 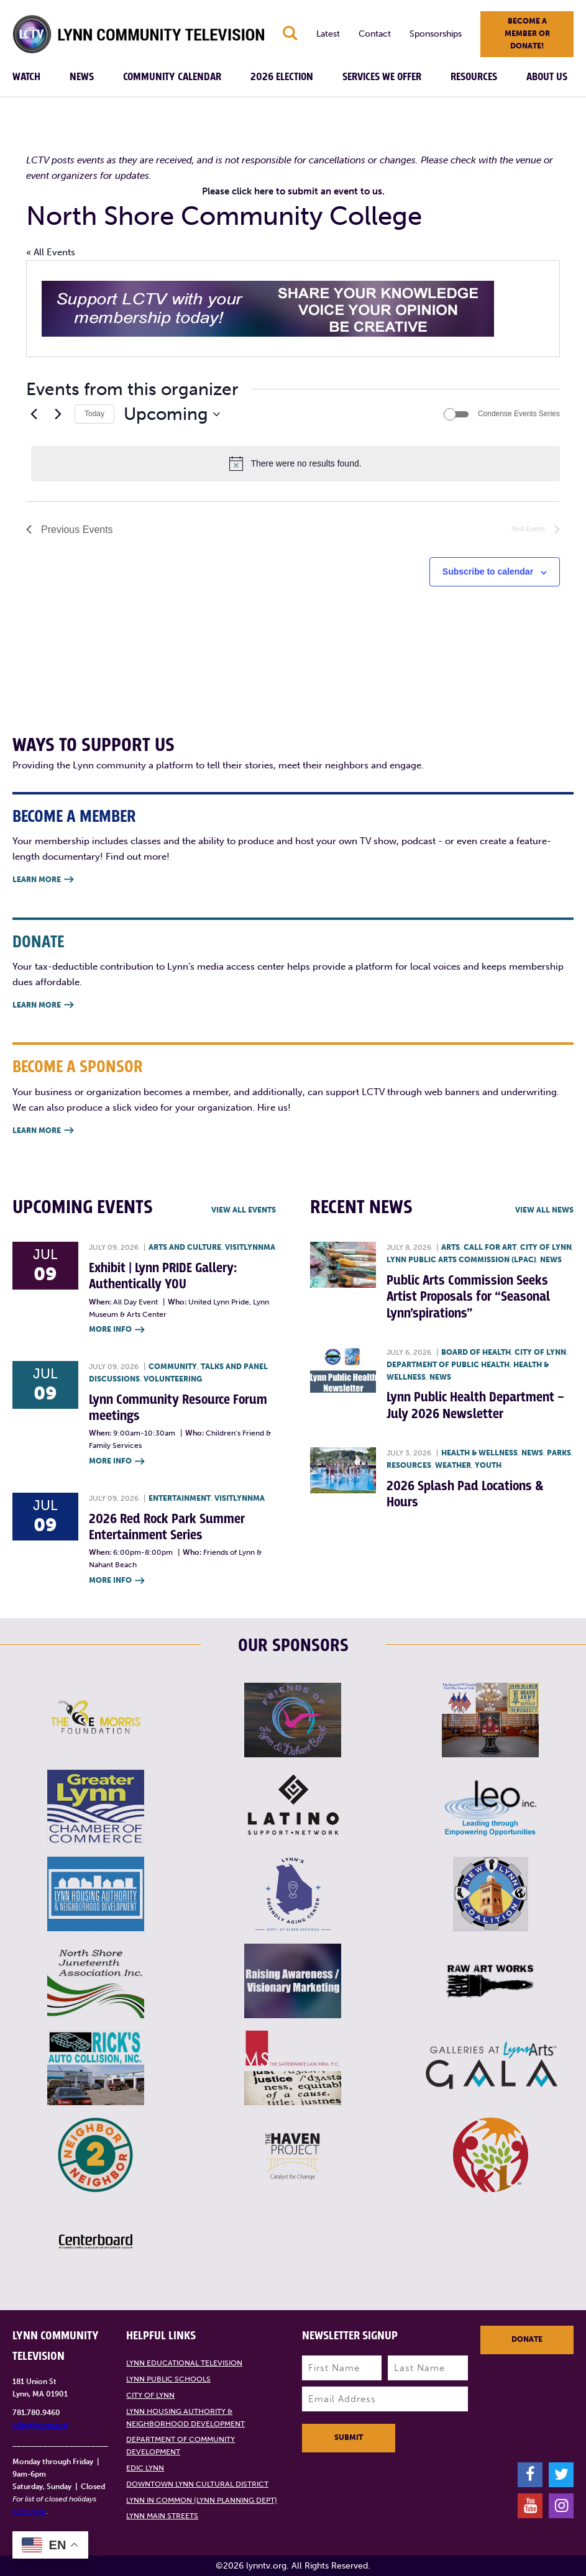 What do you see at coordinates (178, 1407) in the screenshot?
I see `Lynn Community Resource Forum meetings` at bounding box center [178, 1407].